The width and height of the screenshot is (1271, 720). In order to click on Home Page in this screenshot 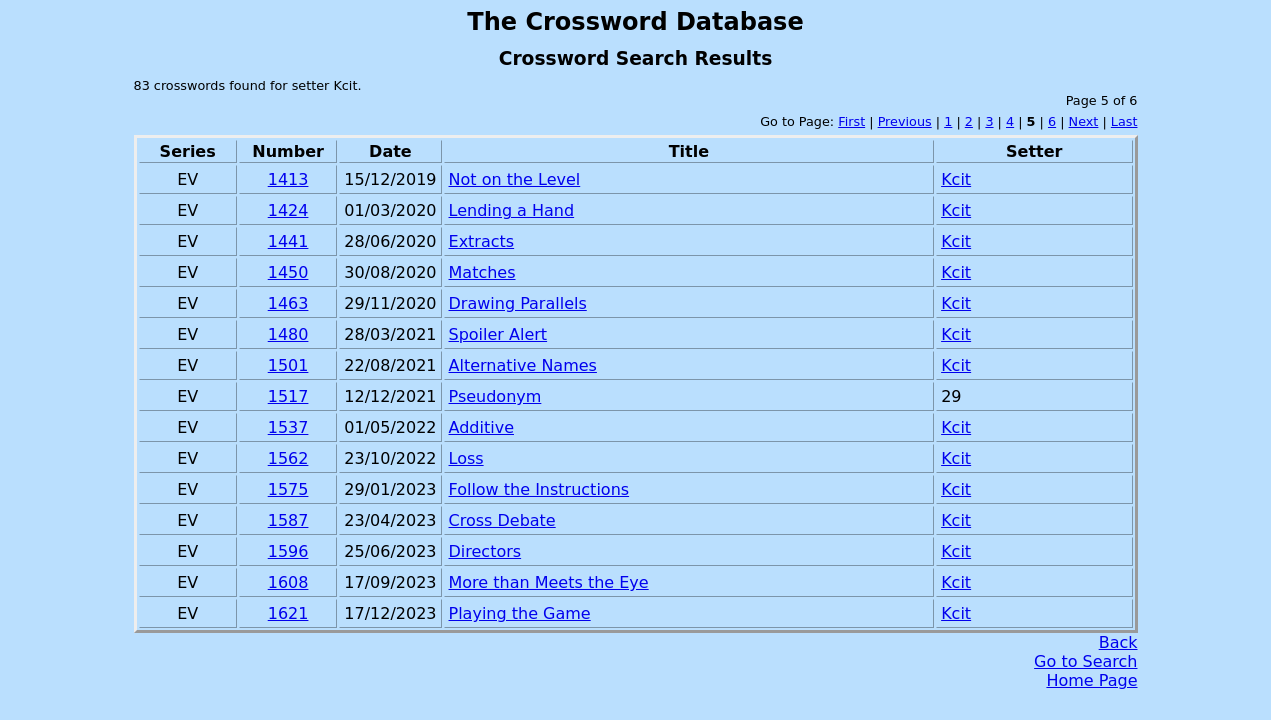, I will do `click(1091, 680)`.